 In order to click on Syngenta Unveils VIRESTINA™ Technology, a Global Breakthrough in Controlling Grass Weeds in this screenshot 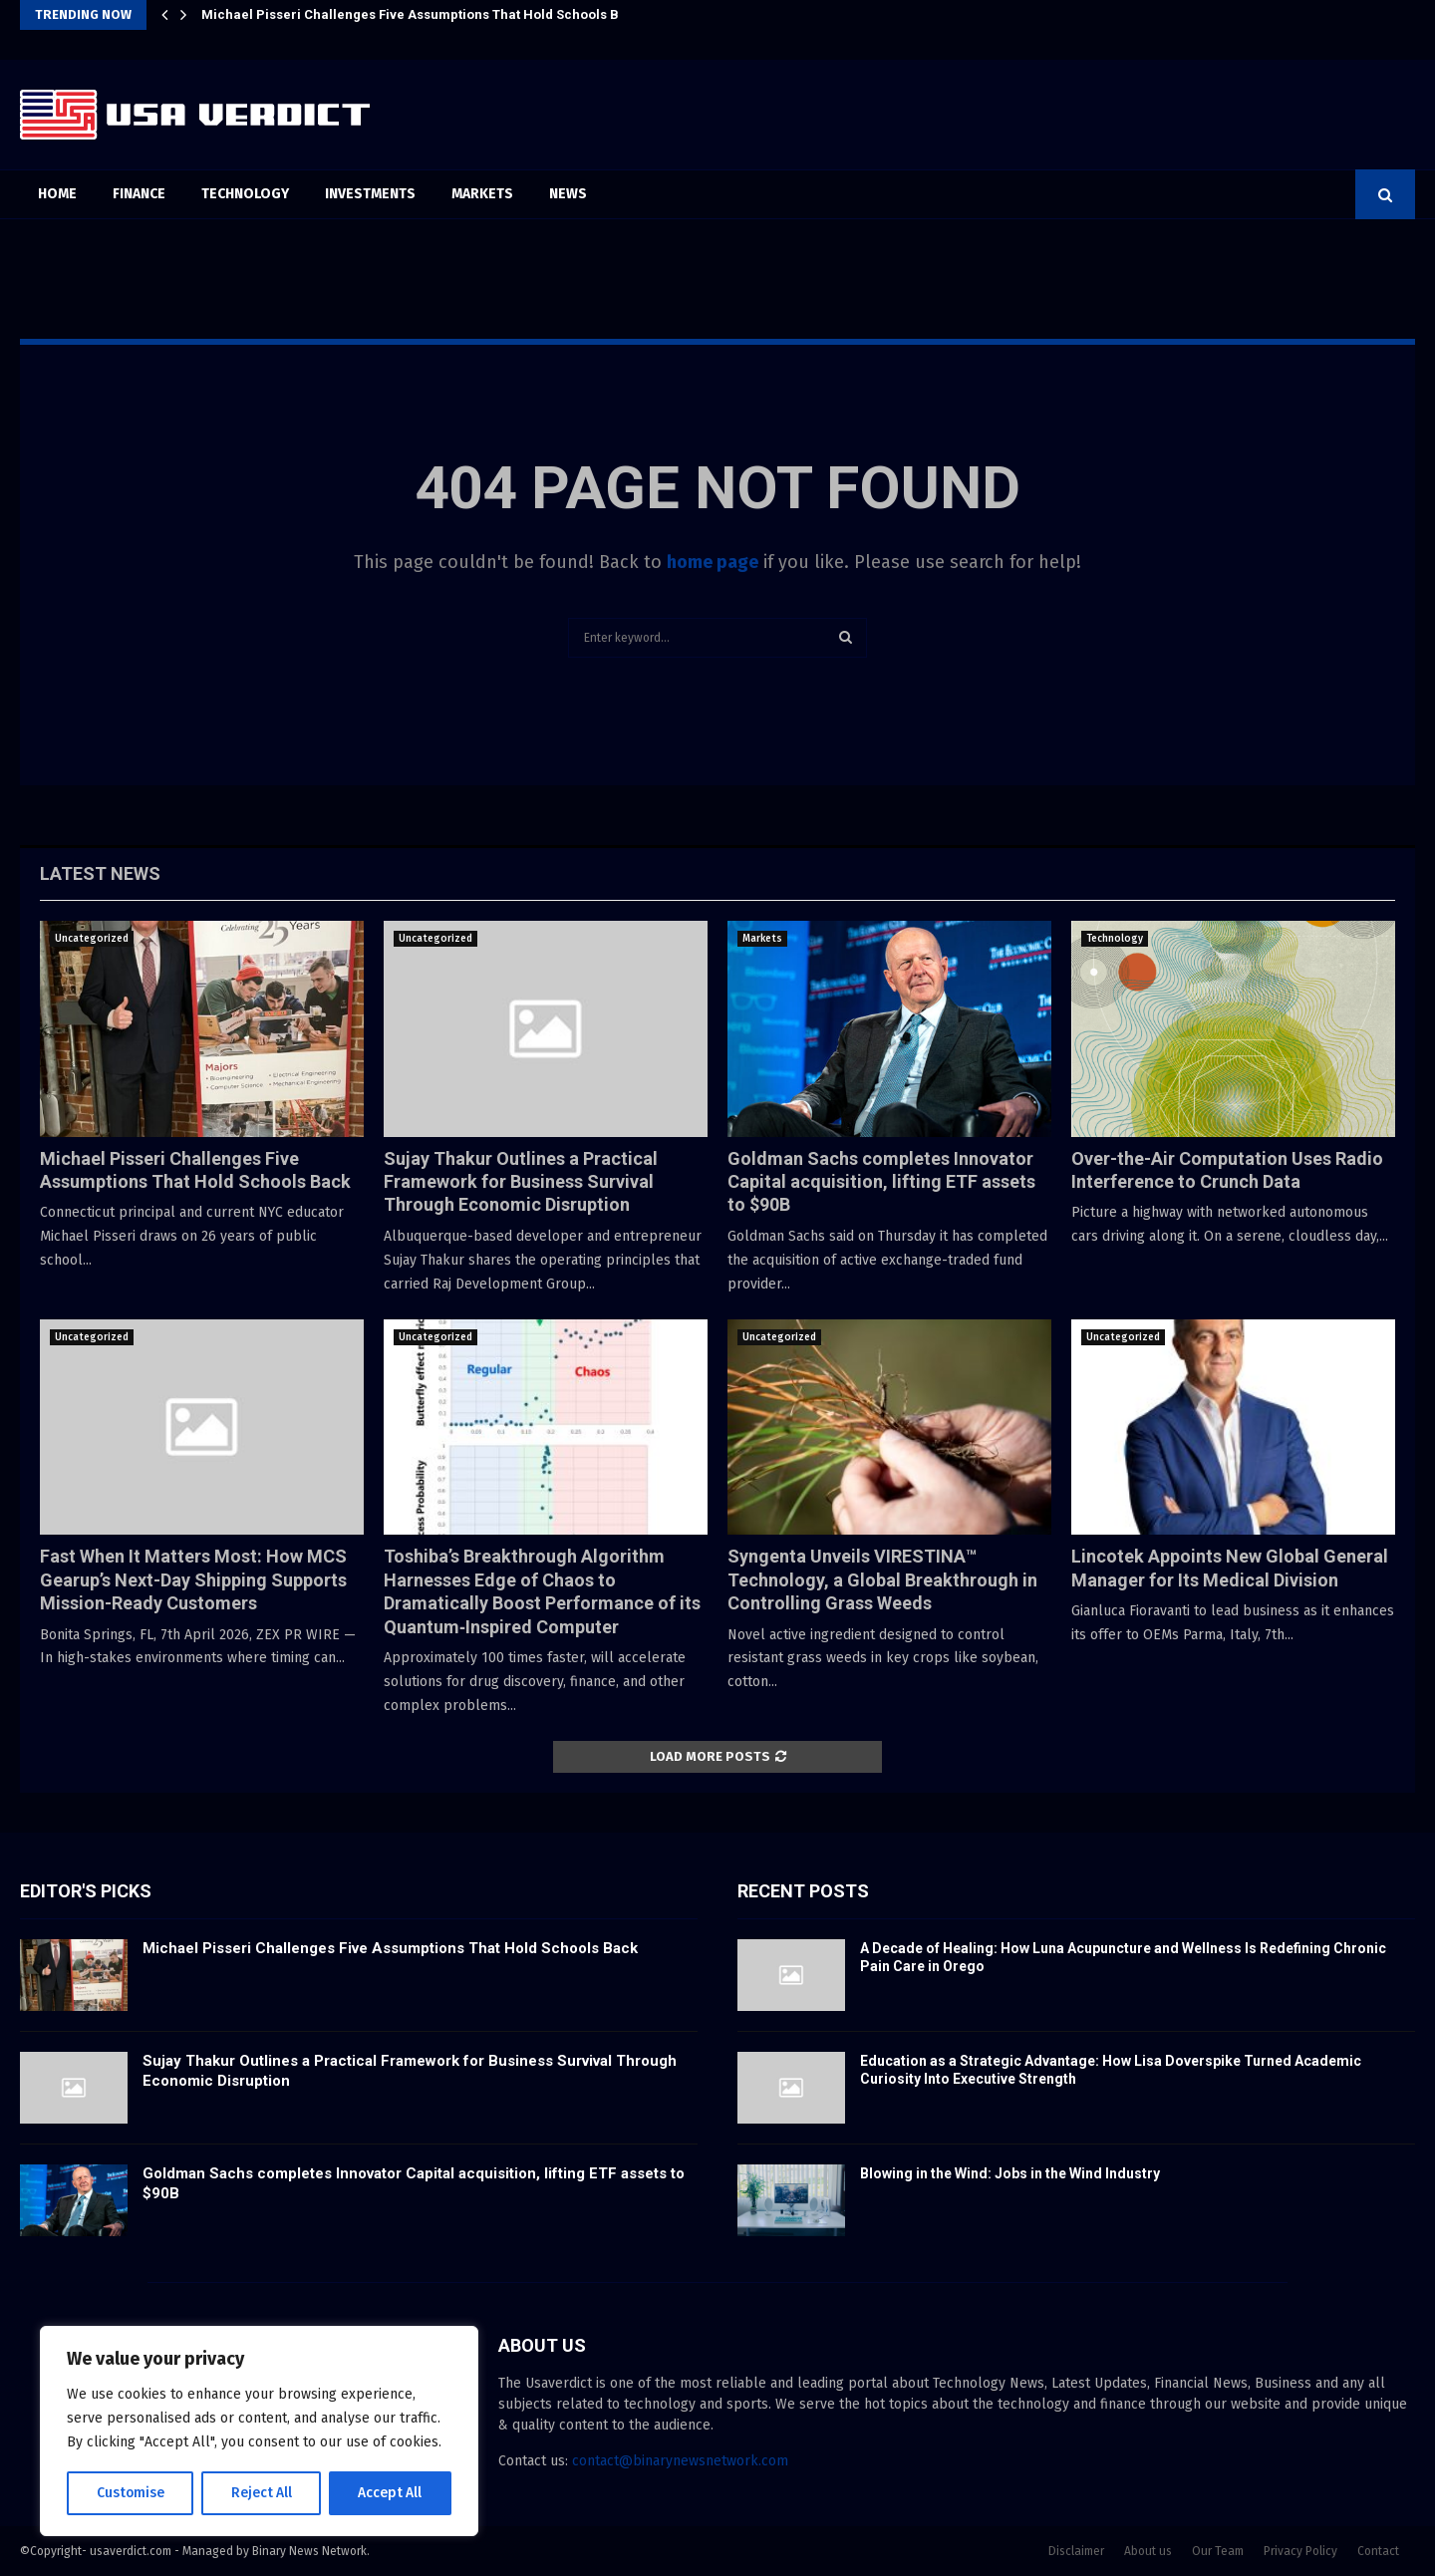, I will do `click(882, 1579)`.